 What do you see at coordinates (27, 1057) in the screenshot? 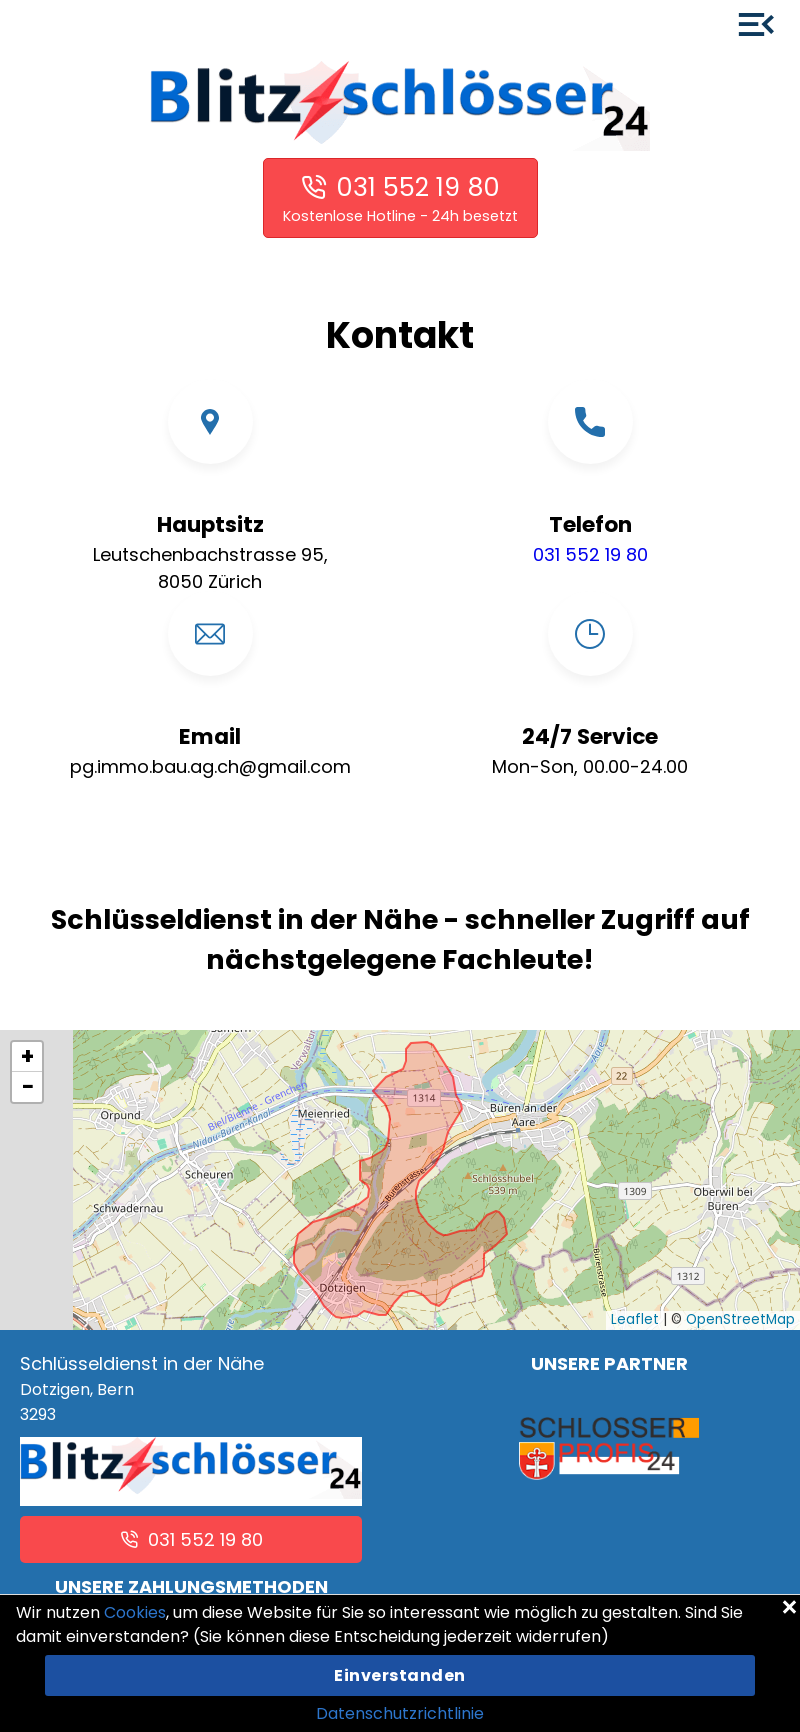
I see `[button]` at bounding box center [27, 1057].